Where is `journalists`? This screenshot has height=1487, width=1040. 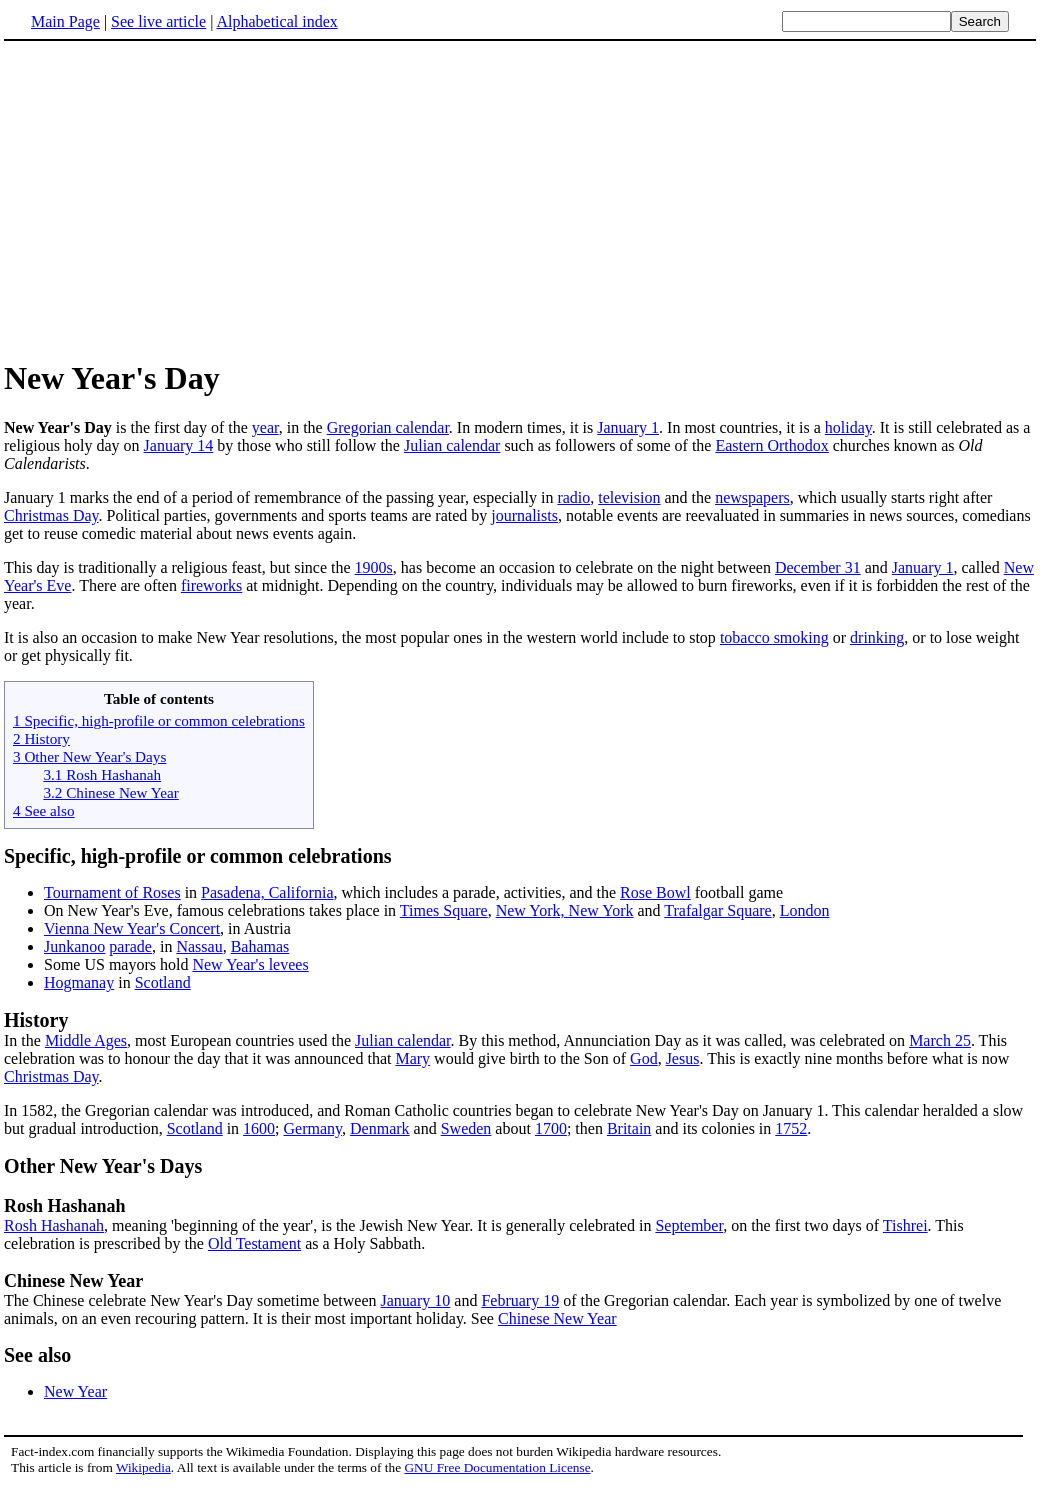
journalists is located at coordinates (524, 515).